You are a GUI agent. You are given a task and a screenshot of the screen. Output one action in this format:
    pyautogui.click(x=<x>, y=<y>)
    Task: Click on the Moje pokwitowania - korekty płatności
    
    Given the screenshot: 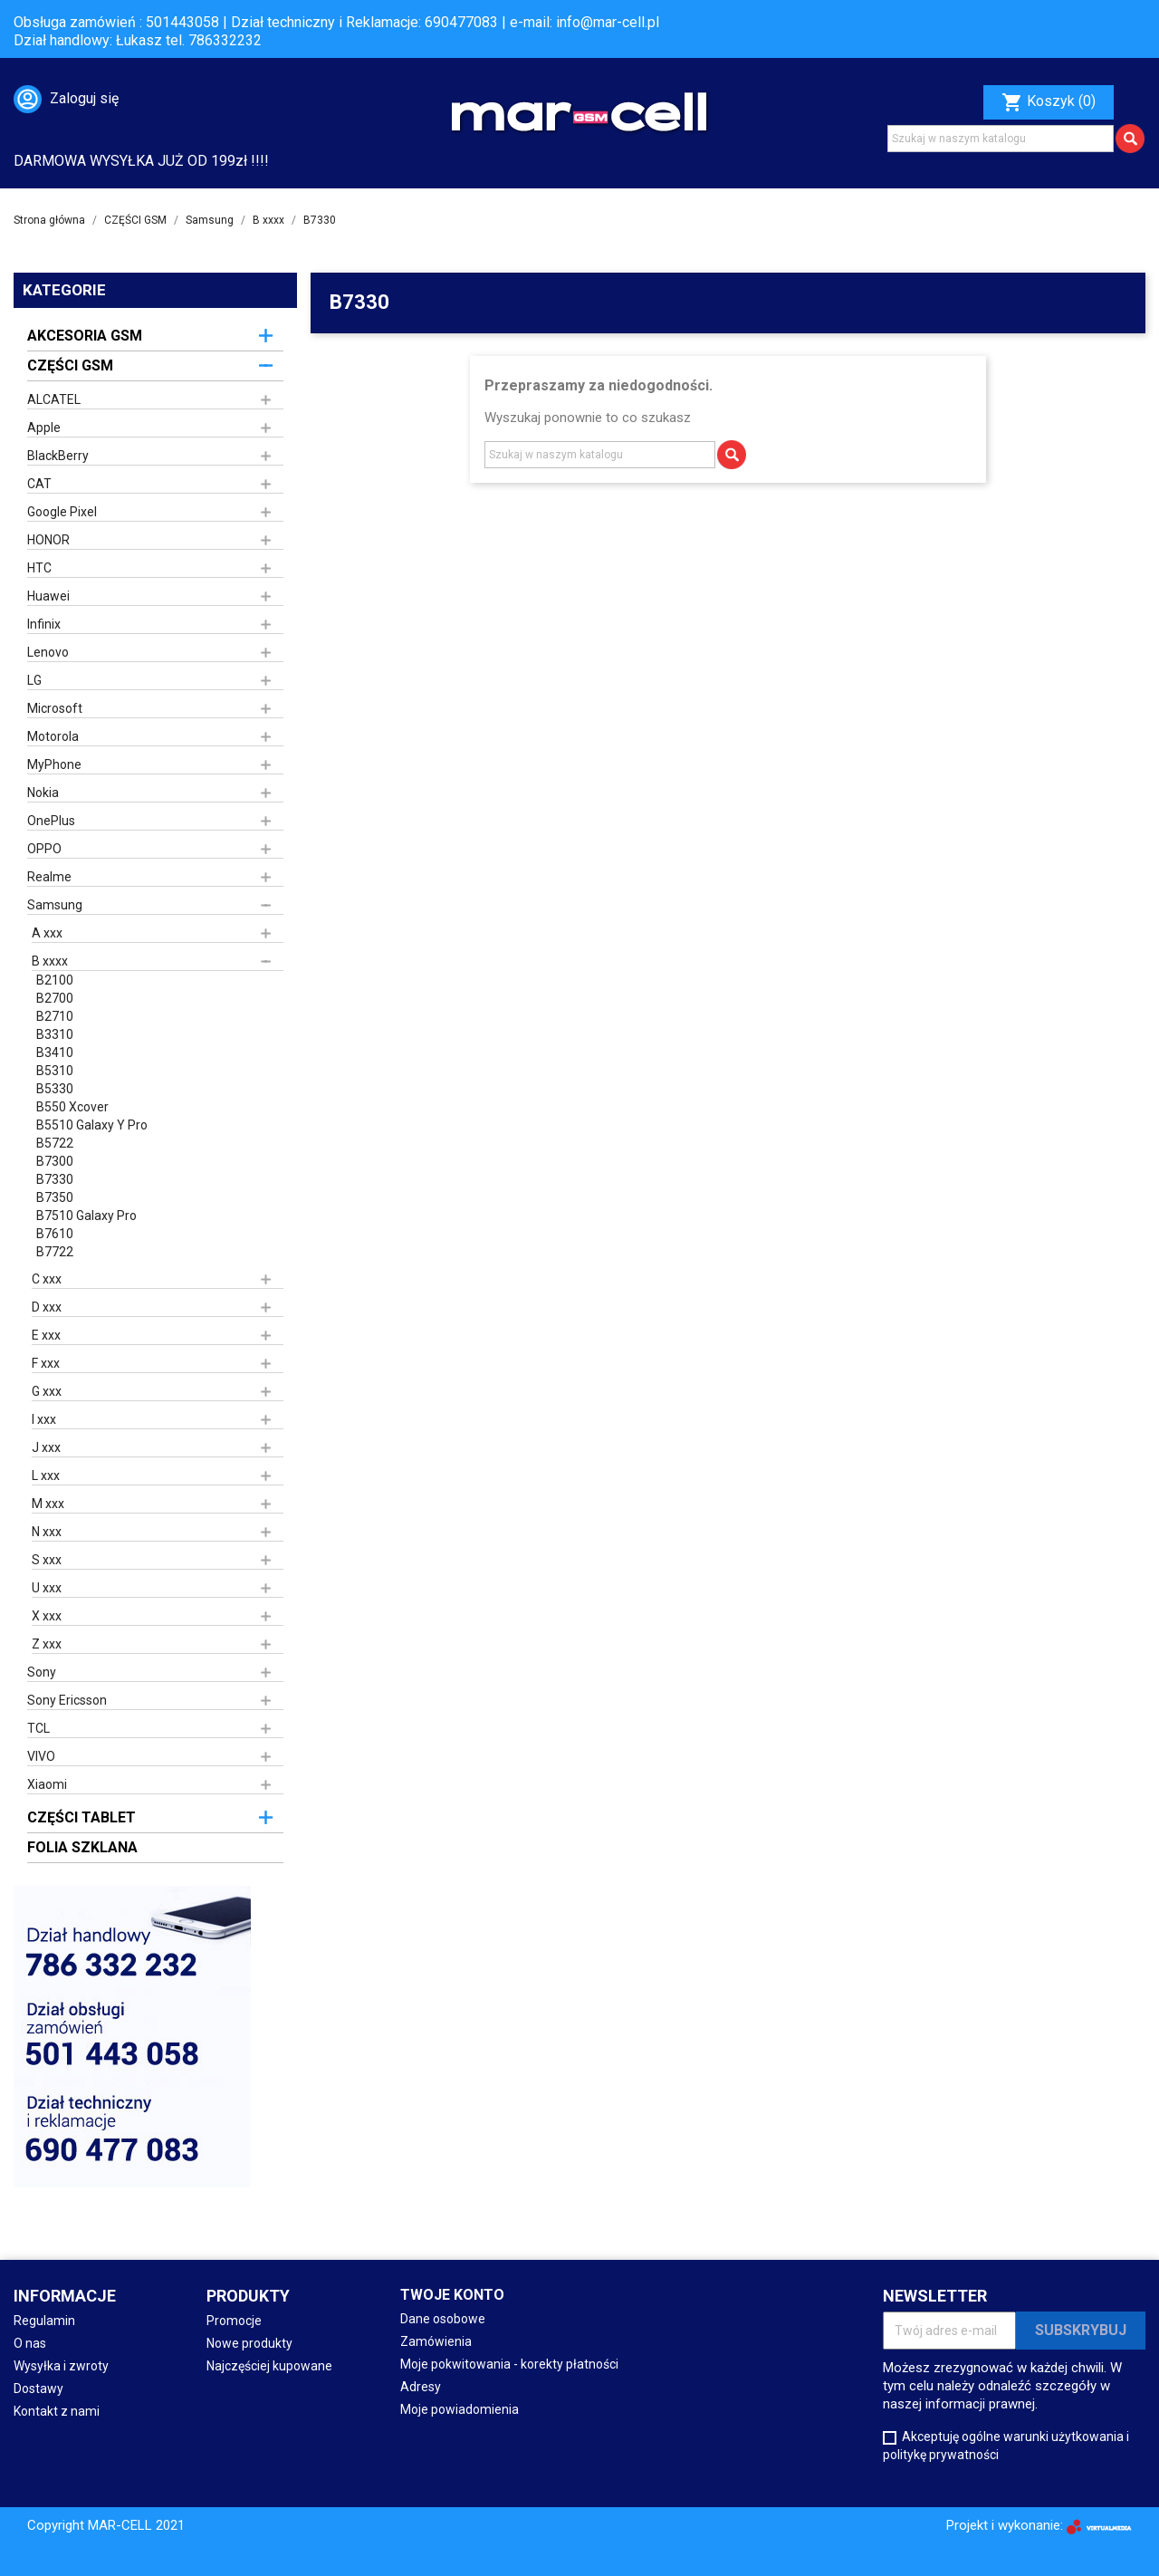 What is the action you would take?
    pyautogui.click(x=509, y=2364)
    